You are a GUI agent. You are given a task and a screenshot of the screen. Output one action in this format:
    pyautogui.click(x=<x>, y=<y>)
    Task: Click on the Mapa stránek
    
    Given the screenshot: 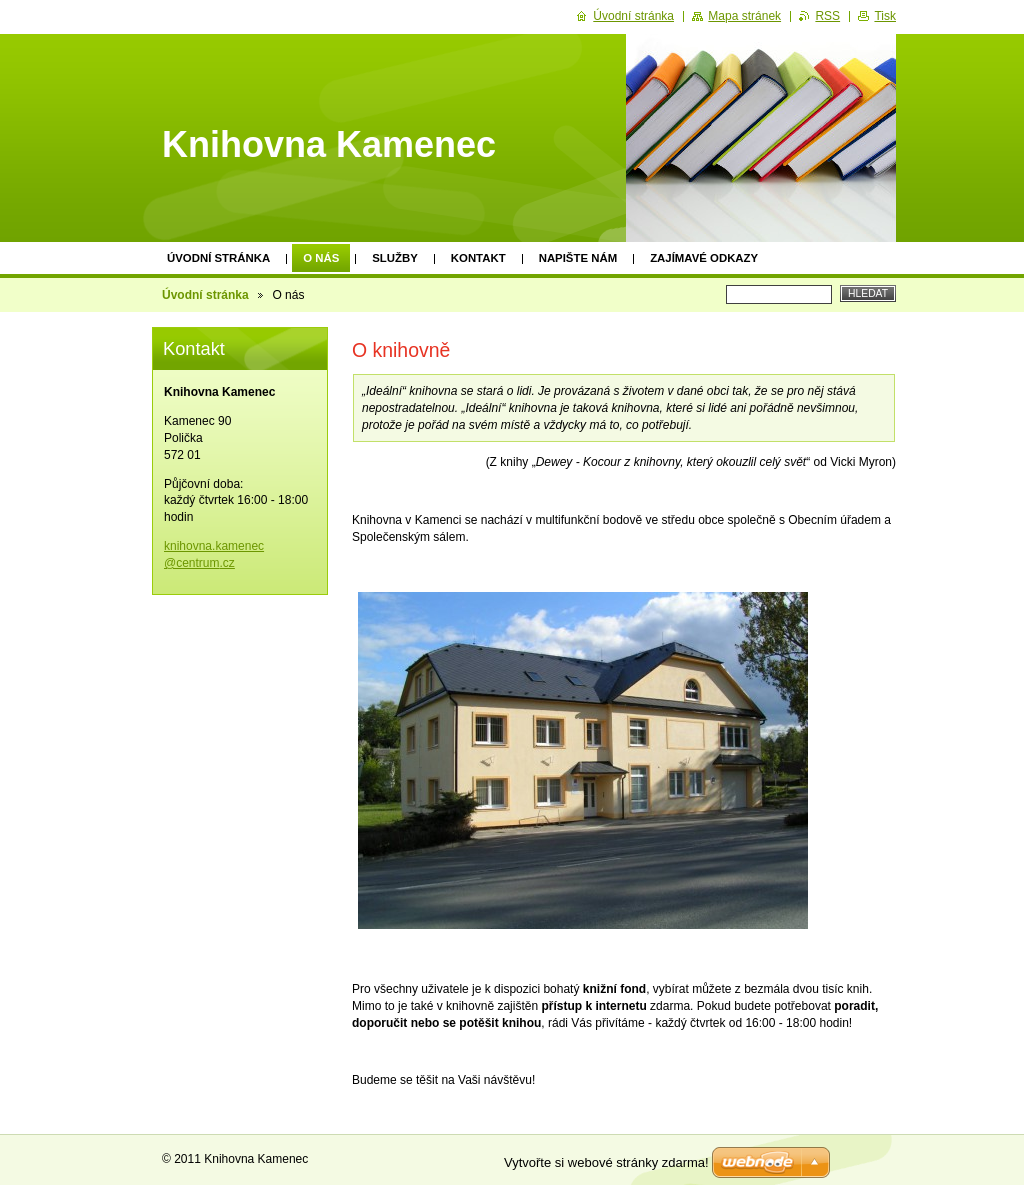 What is the action you would take?
    pyautogui.click(x=744, y=16)
    